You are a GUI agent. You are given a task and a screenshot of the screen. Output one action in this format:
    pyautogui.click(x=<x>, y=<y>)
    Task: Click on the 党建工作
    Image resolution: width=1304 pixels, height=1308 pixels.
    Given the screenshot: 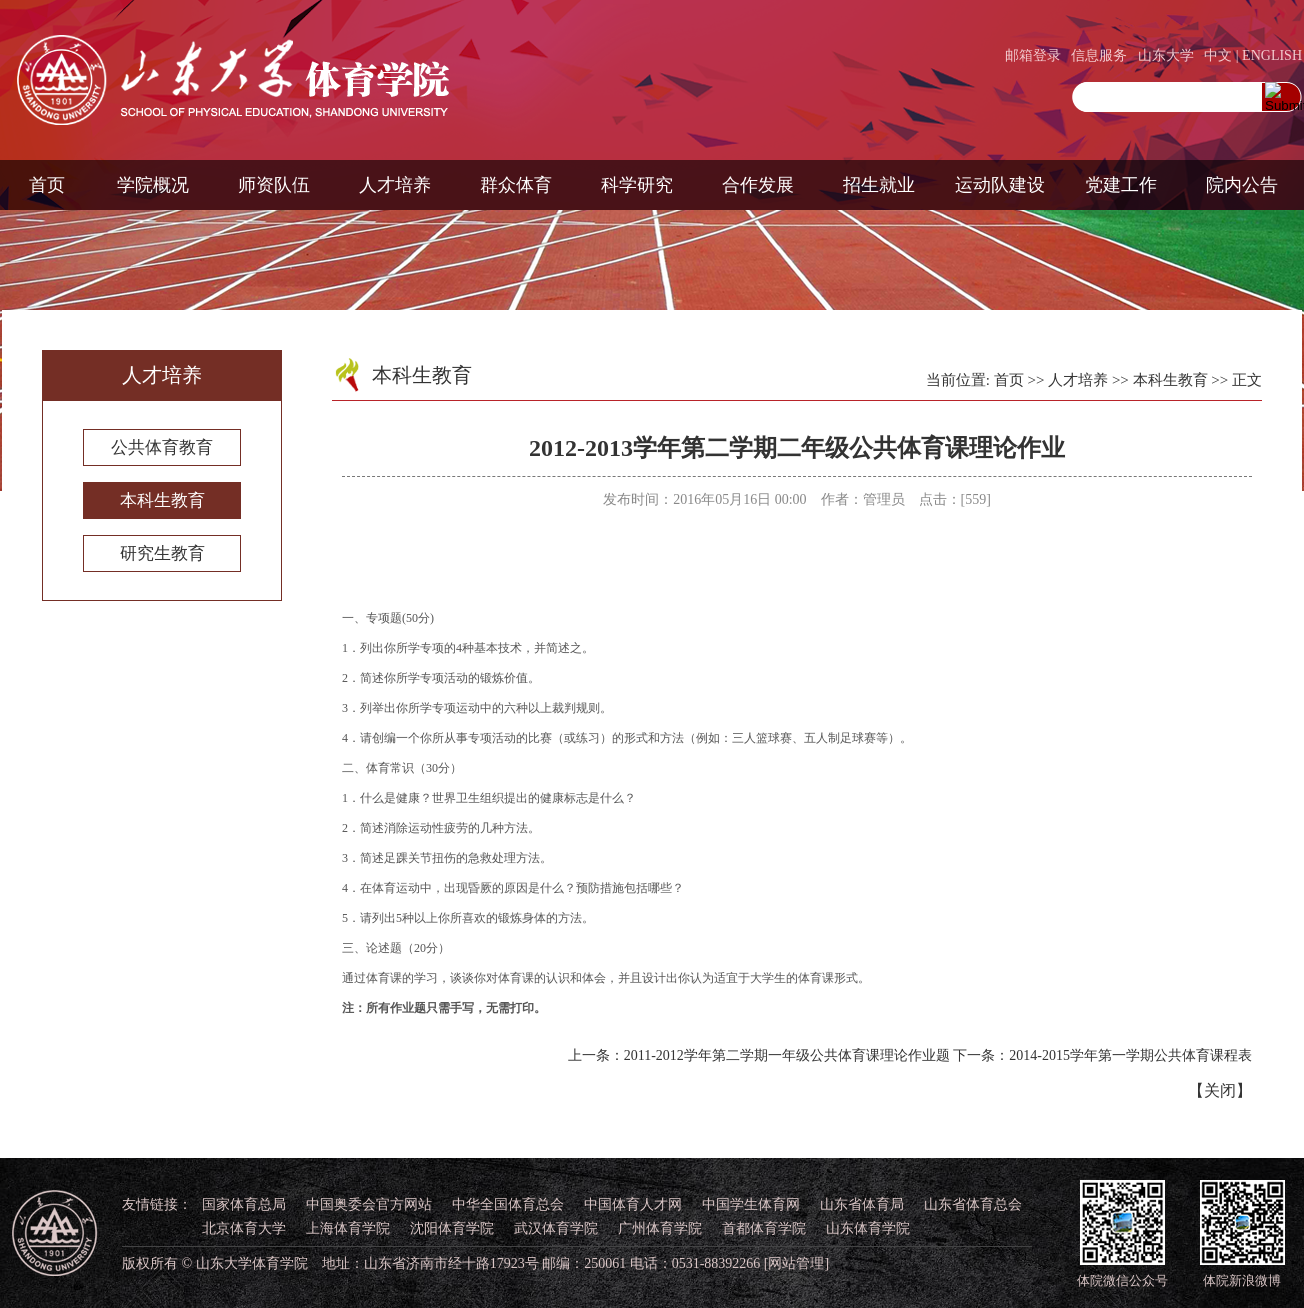 What is the action you would take?
    pyautogui.click(x=1121, y=185)
    